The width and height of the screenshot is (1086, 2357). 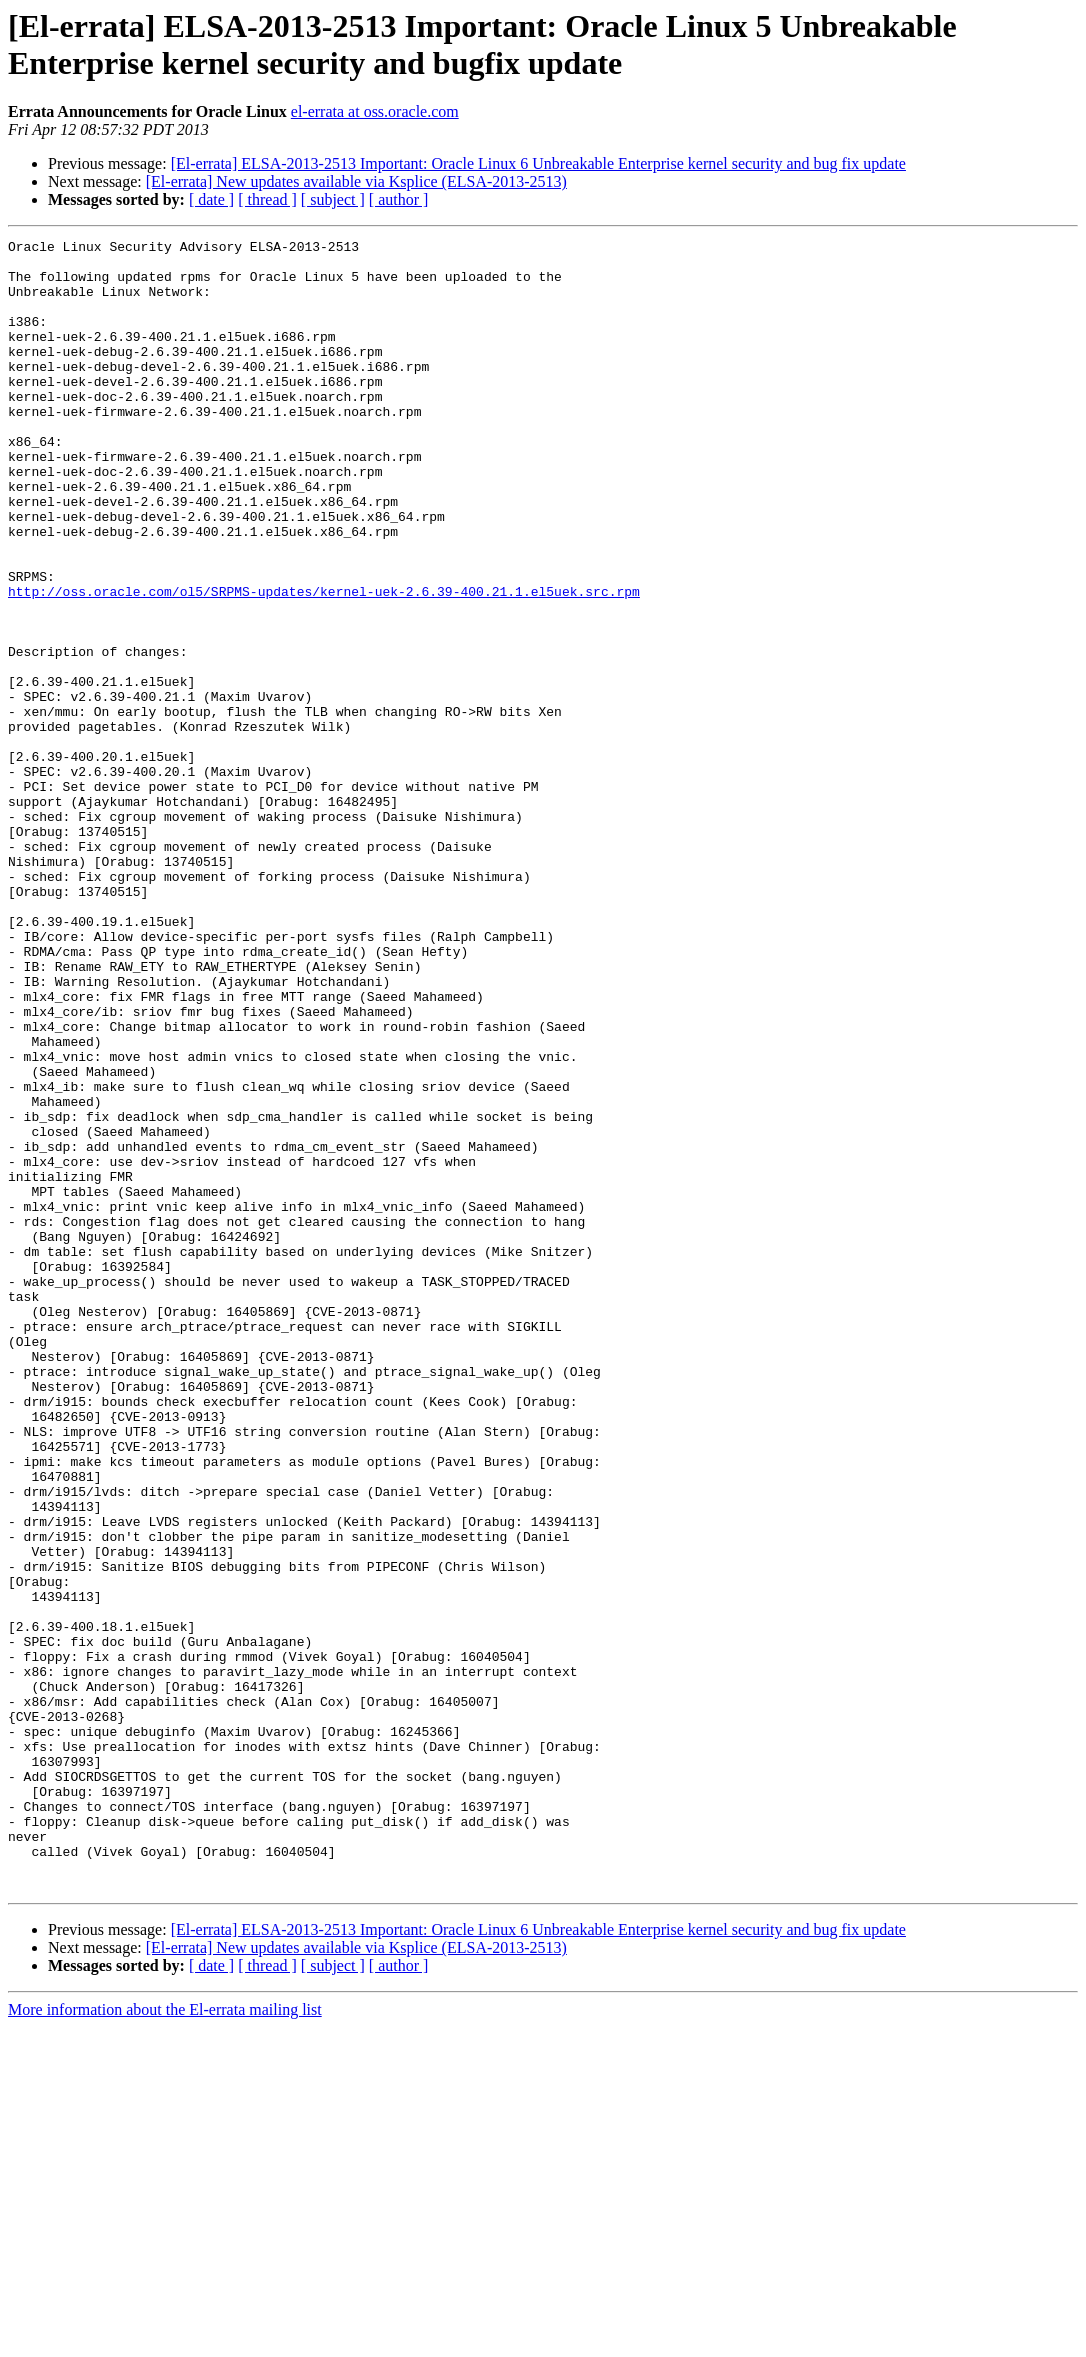 What do you see at coordinates (165, 2339) in the screenshot?
I see `More information about the El-errata mailing list` at bounding box center [165, 2339].